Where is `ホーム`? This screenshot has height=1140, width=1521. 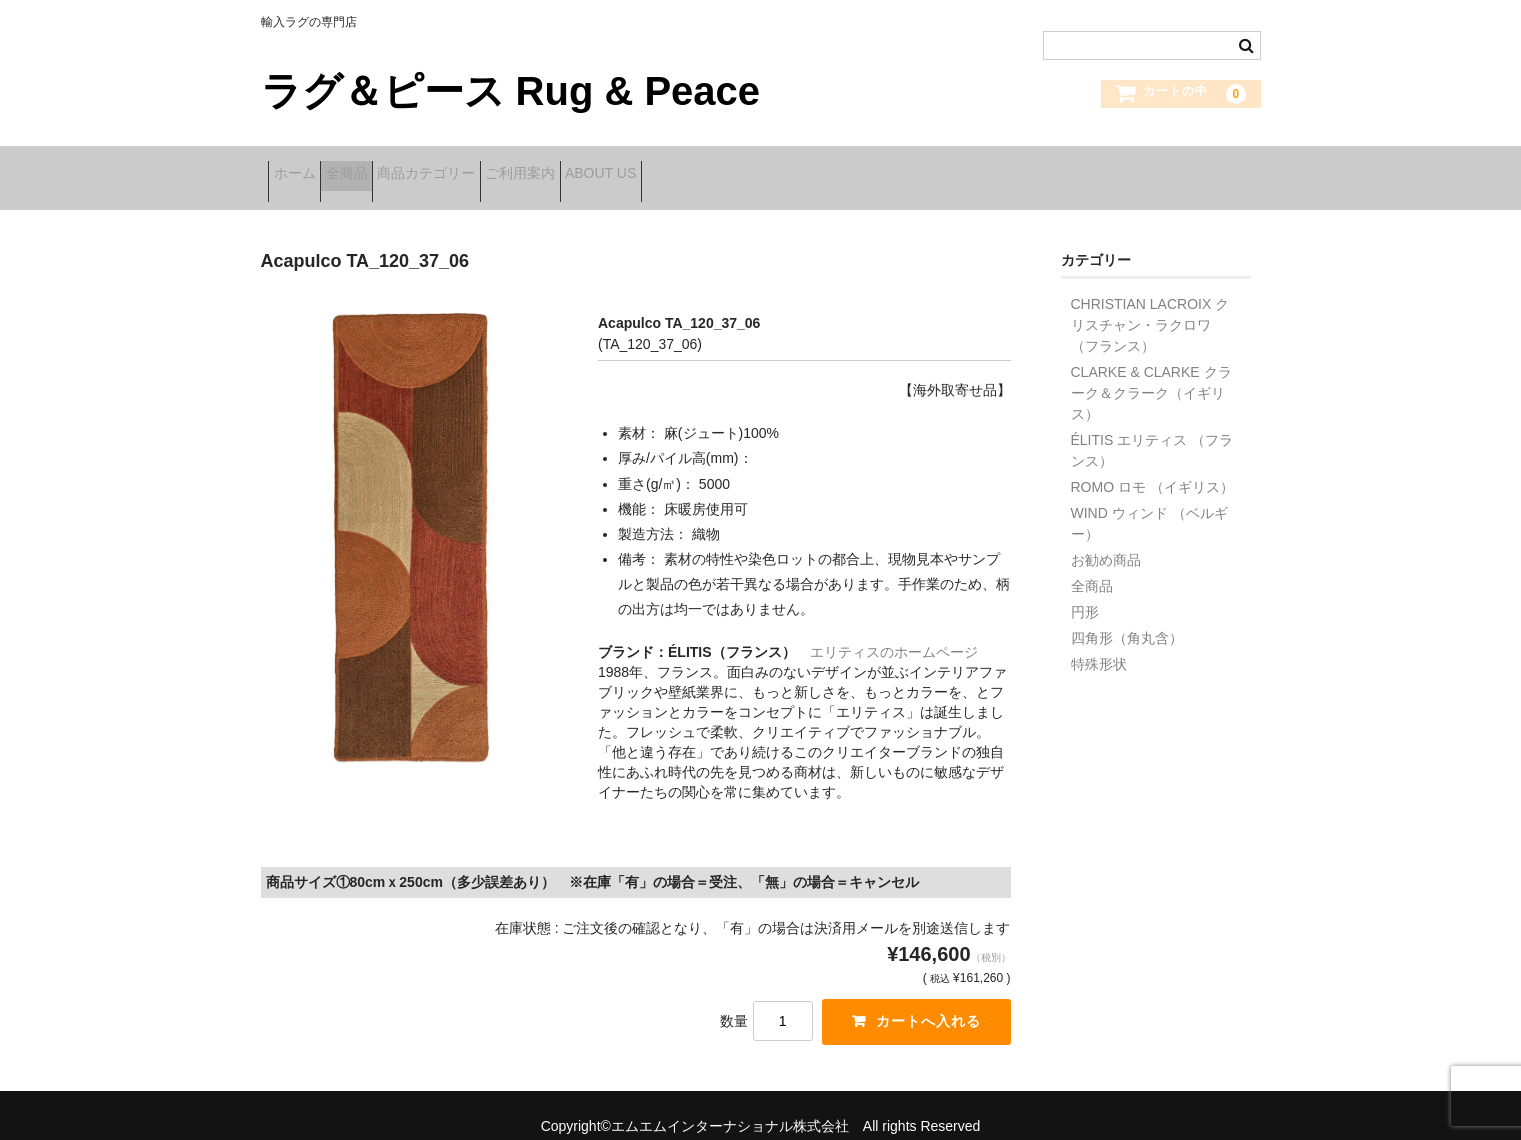 ホーム is located at coordinates (302, 167).